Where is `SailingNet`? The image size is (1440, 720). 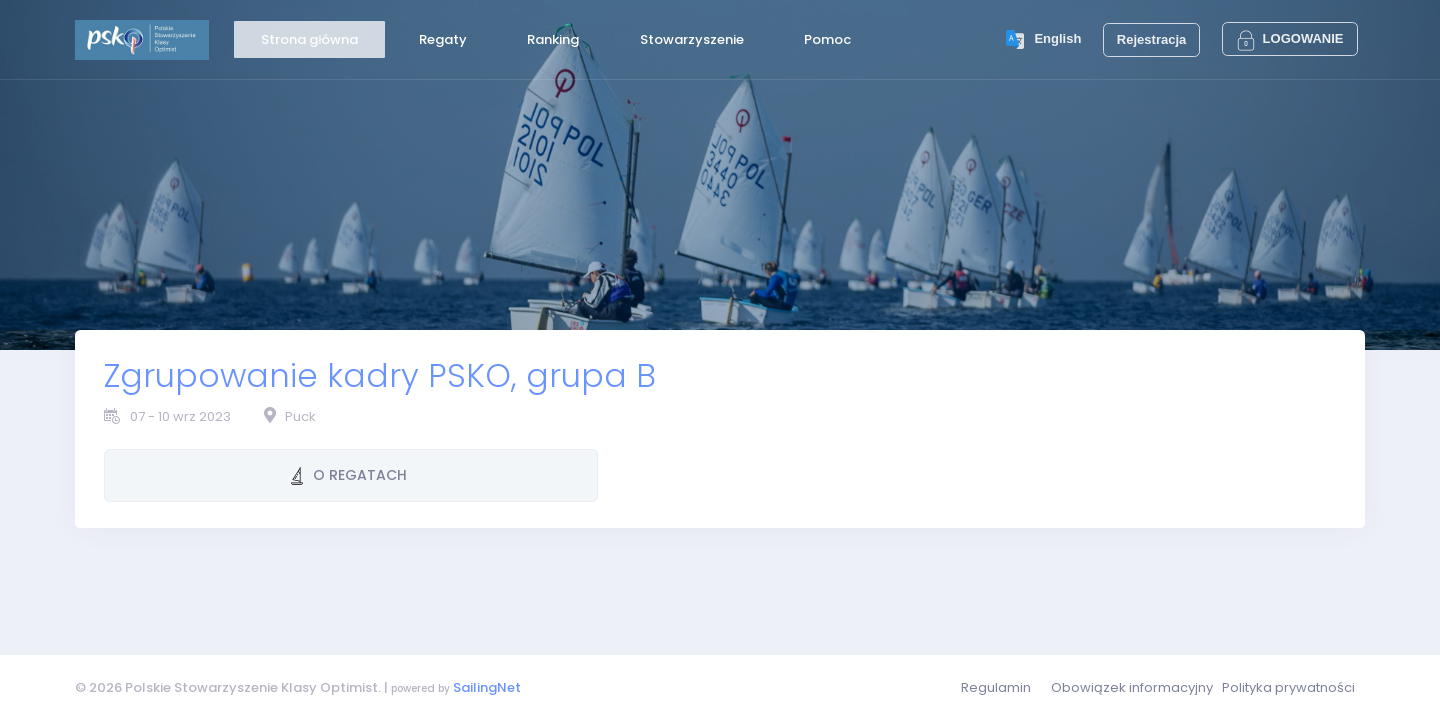
SailingNet is located at coordinates (487, 687).